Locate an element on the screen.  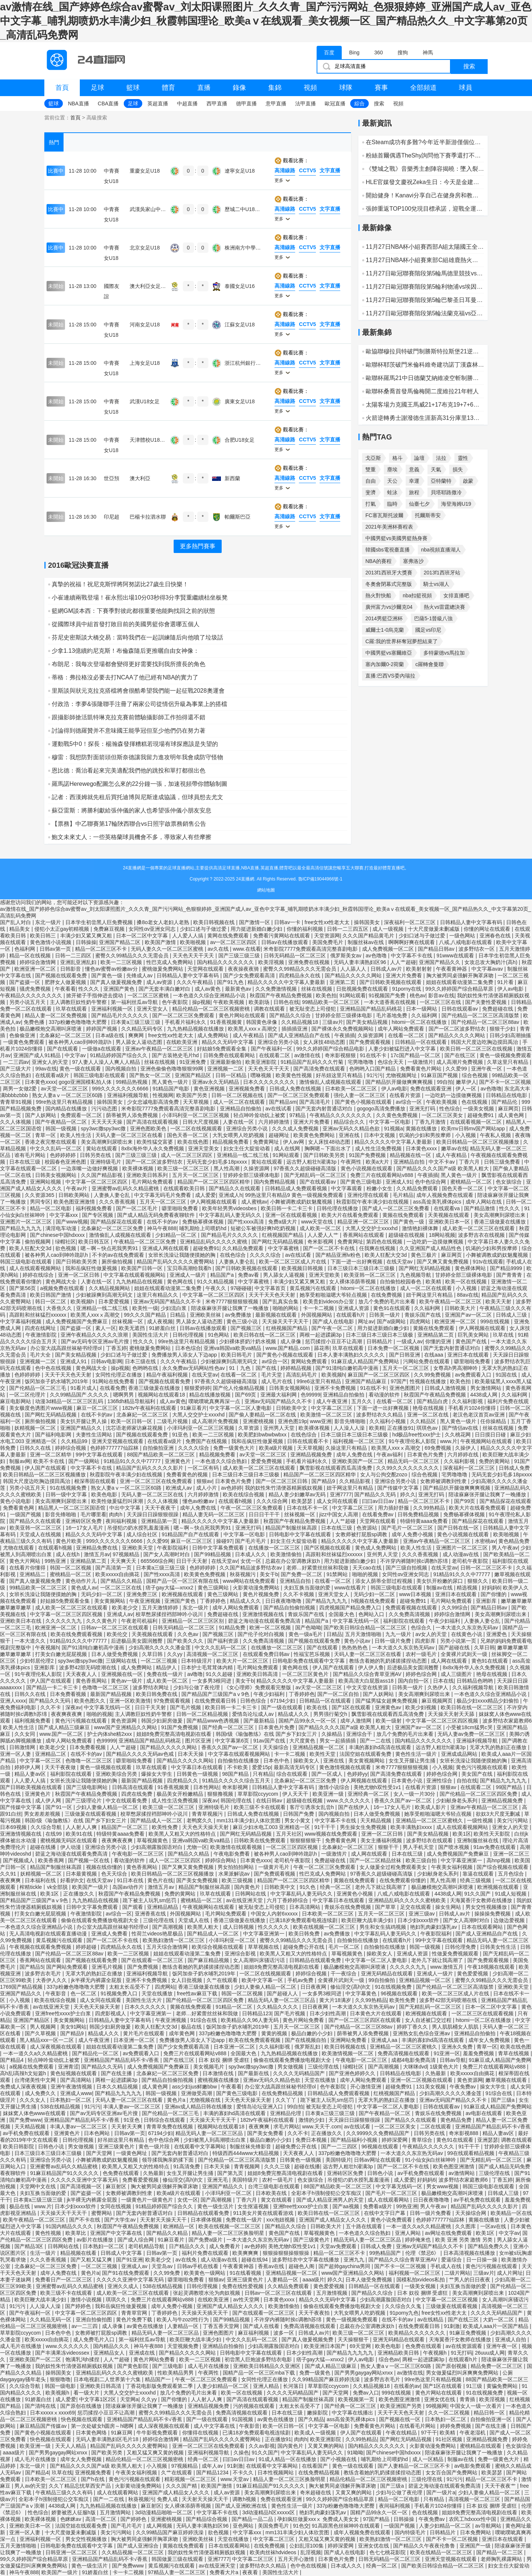
粉嫩小女生 is located at coordinates (380, 1188).